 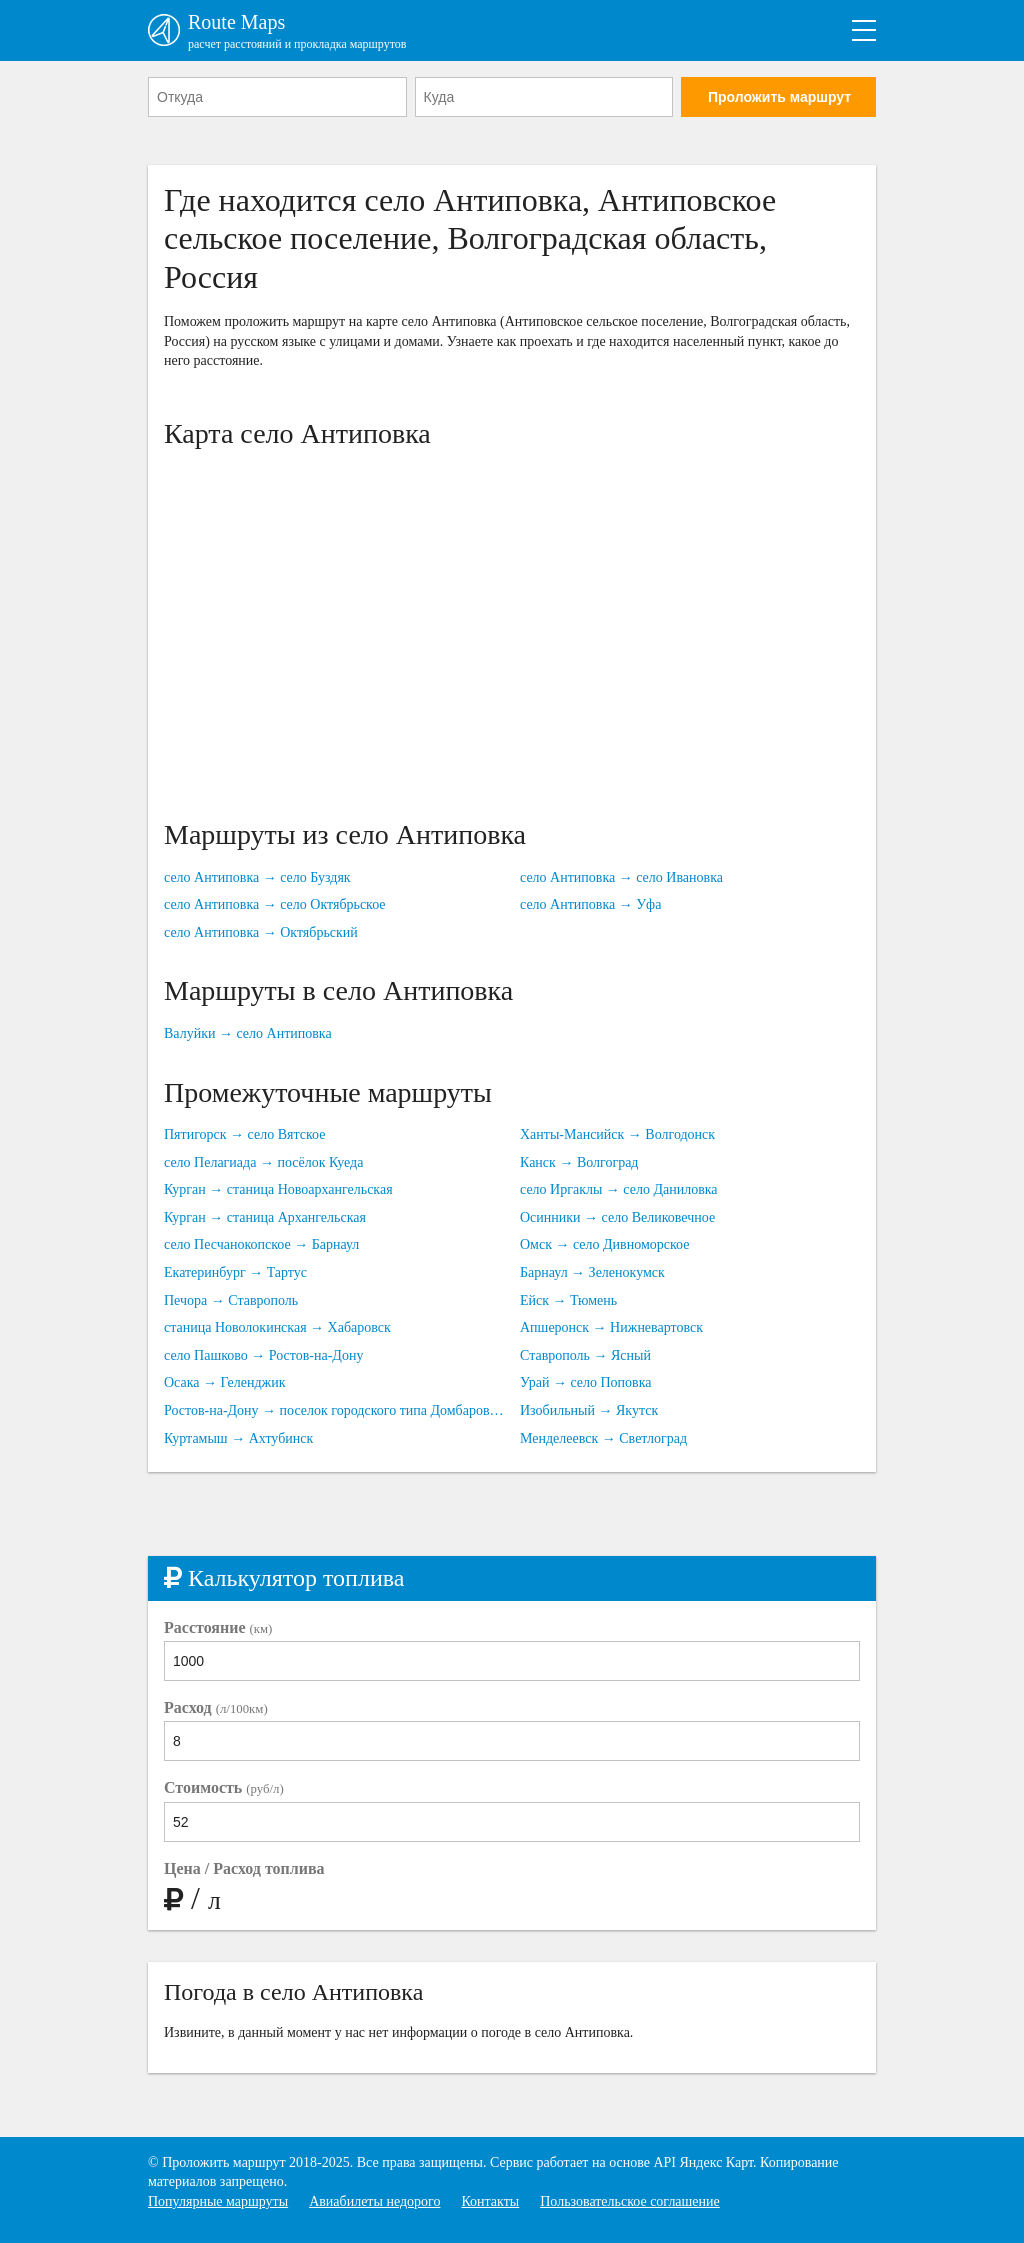 I want to click on село Антиповка → Октябрьский, so click(x=261, y=932).